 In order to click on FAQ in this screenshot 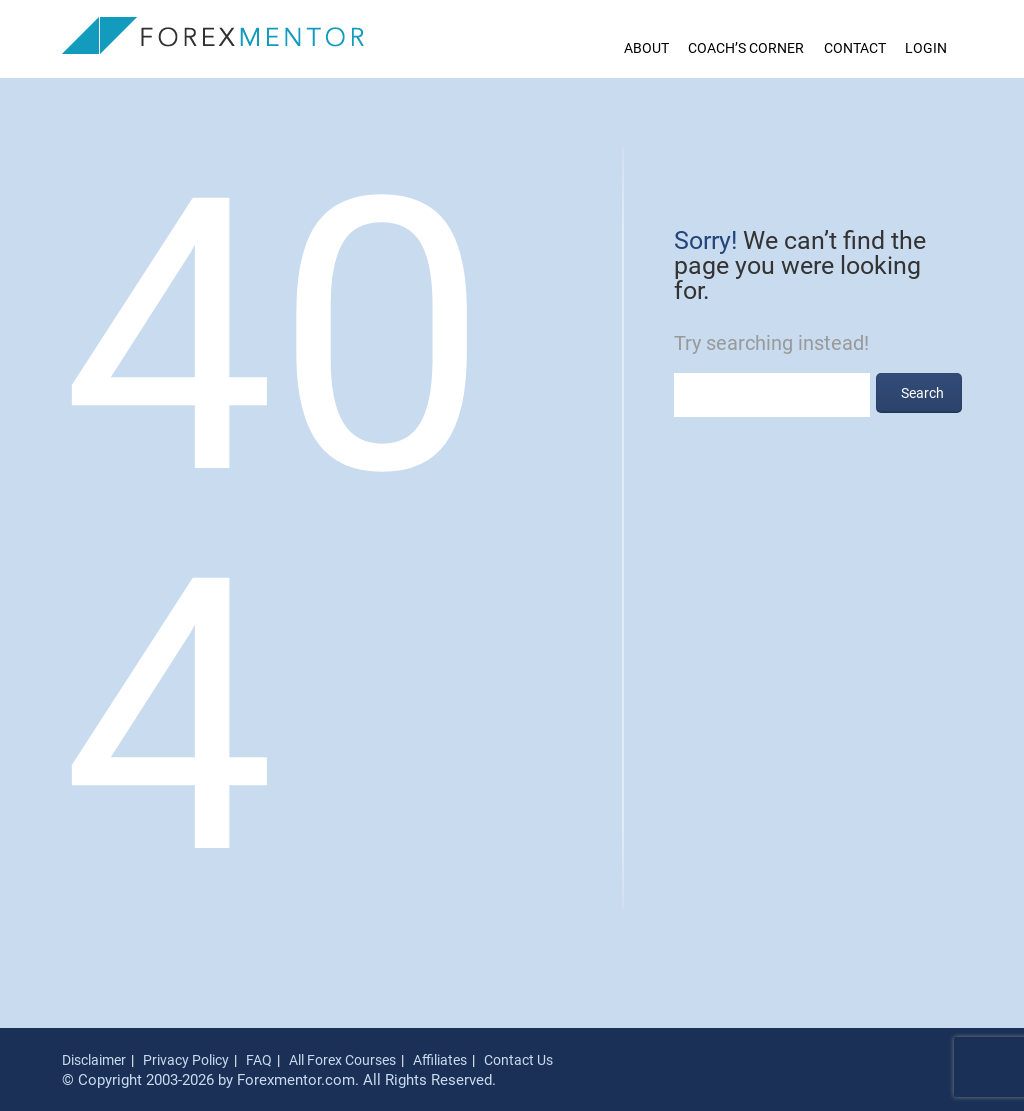, I will do `click(259, 1060)`.